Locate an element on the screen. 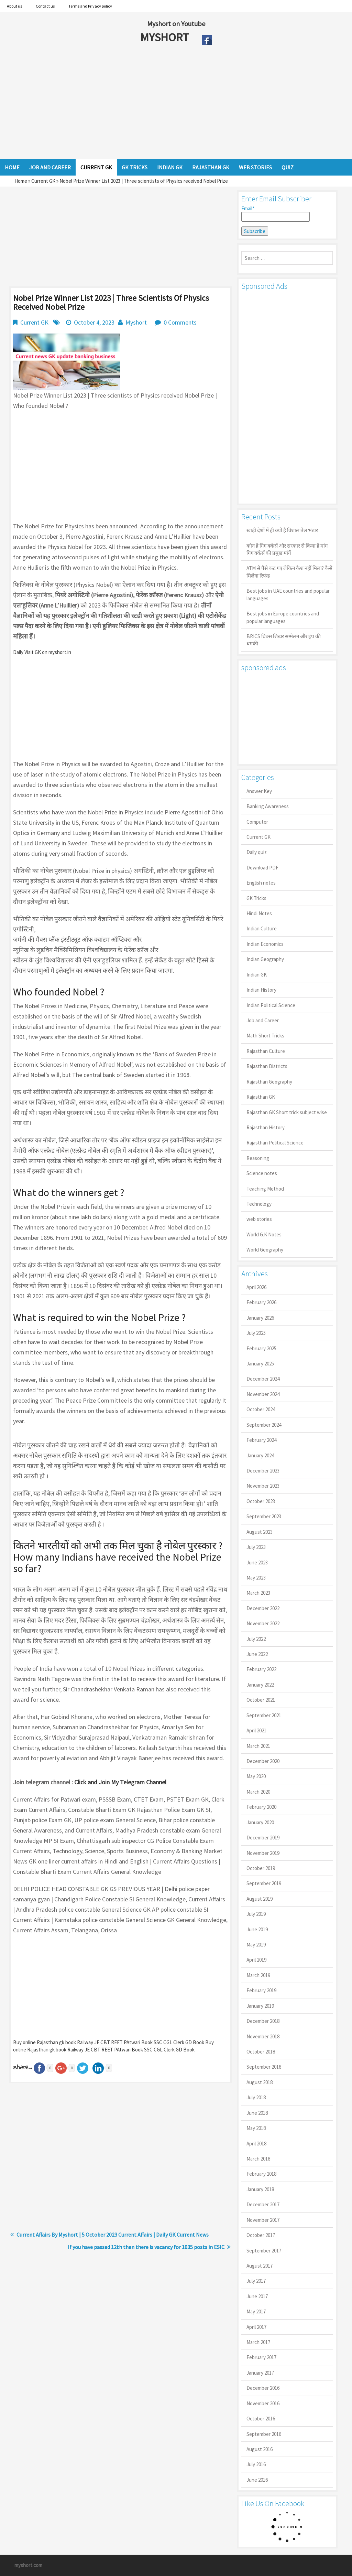 The image size is (352, 2576). March 2020 is located at coordinates (258, 1791).